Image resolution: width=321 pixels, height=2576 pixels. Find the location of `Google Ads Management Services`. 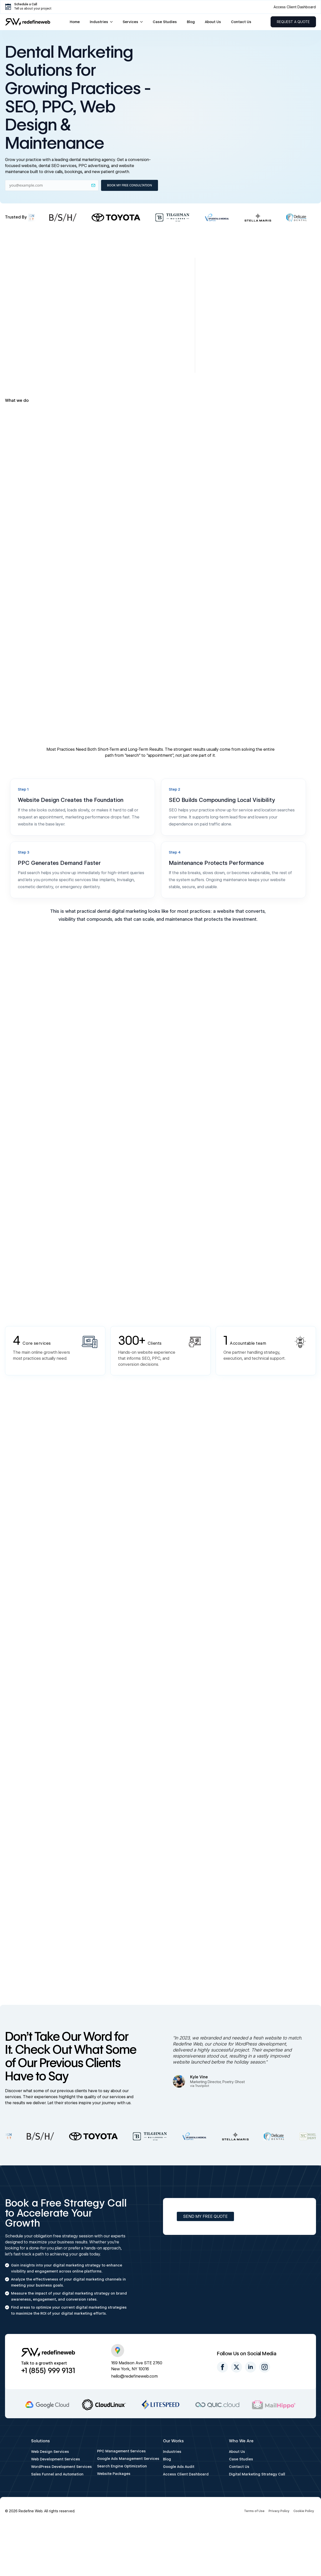

Google Ads Management Services is located at coordinates (127, 2459).